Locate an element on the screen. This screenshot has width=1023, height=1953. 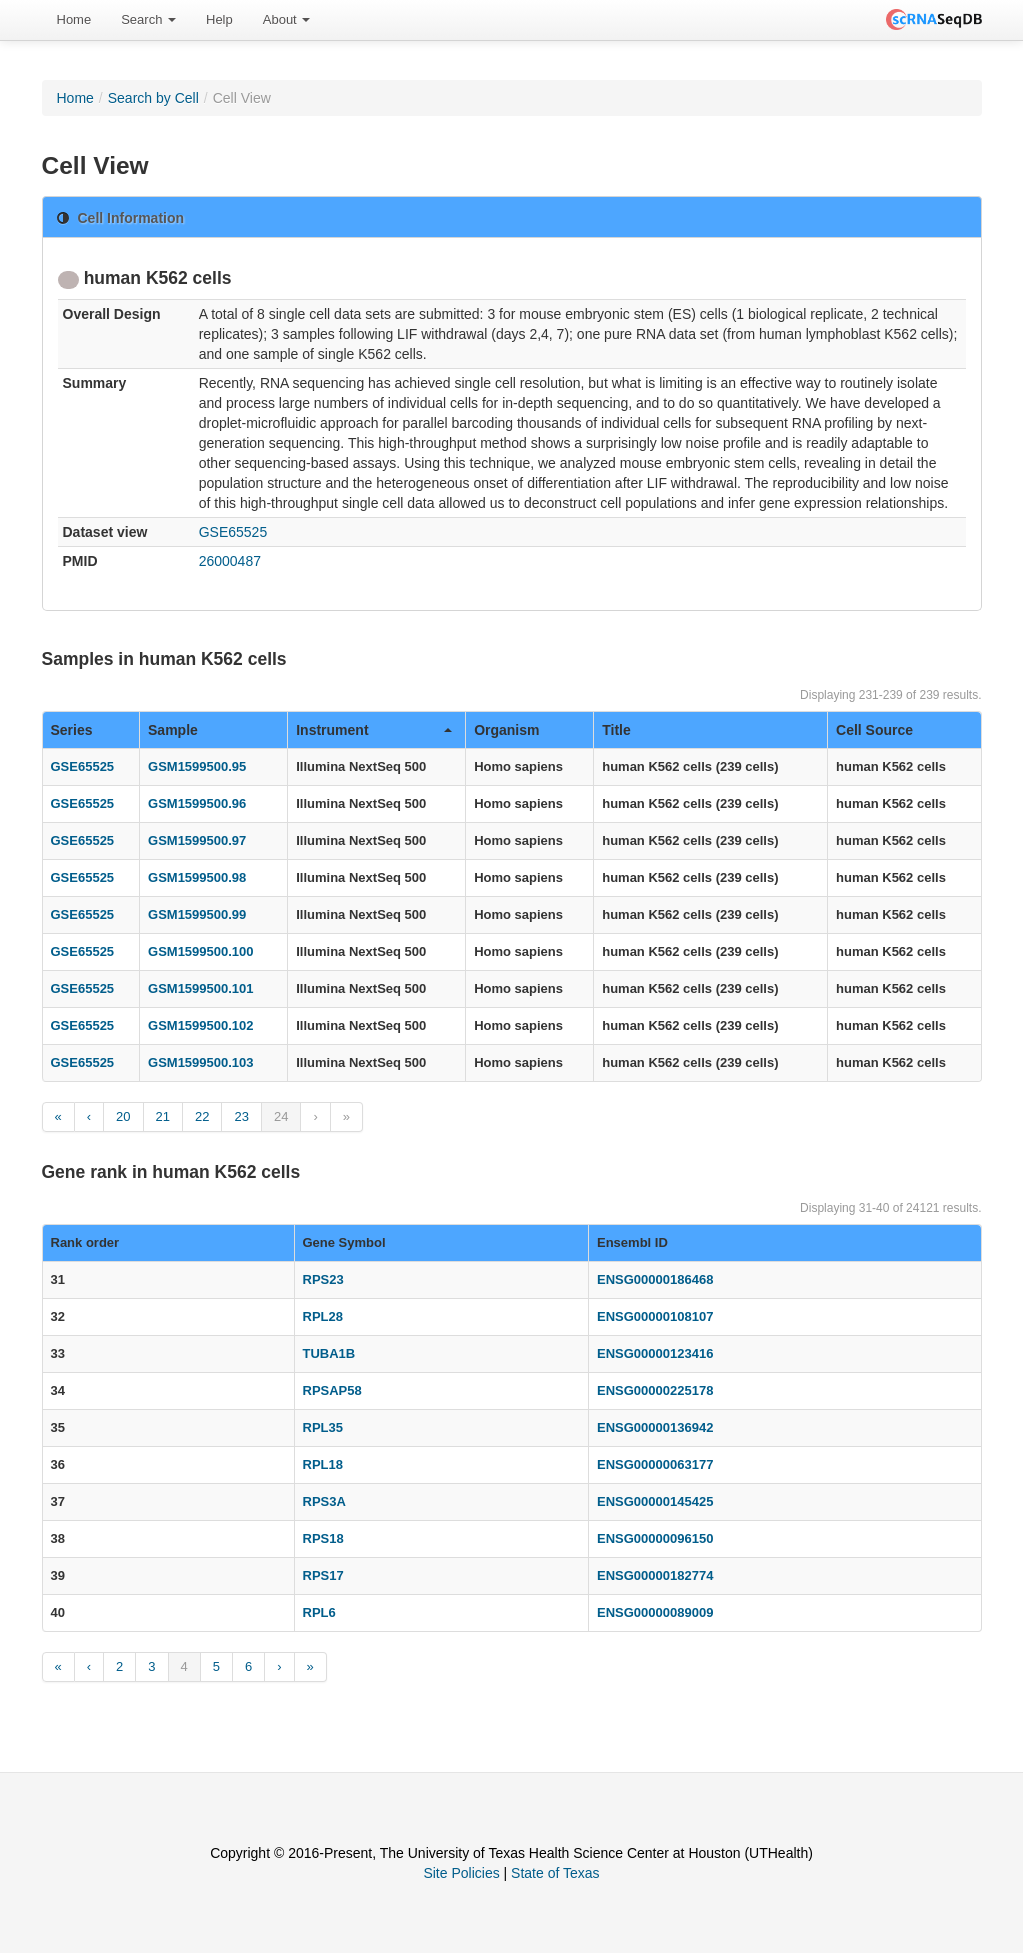
ENSG00000123416 is located at coordinates (655, 1353).